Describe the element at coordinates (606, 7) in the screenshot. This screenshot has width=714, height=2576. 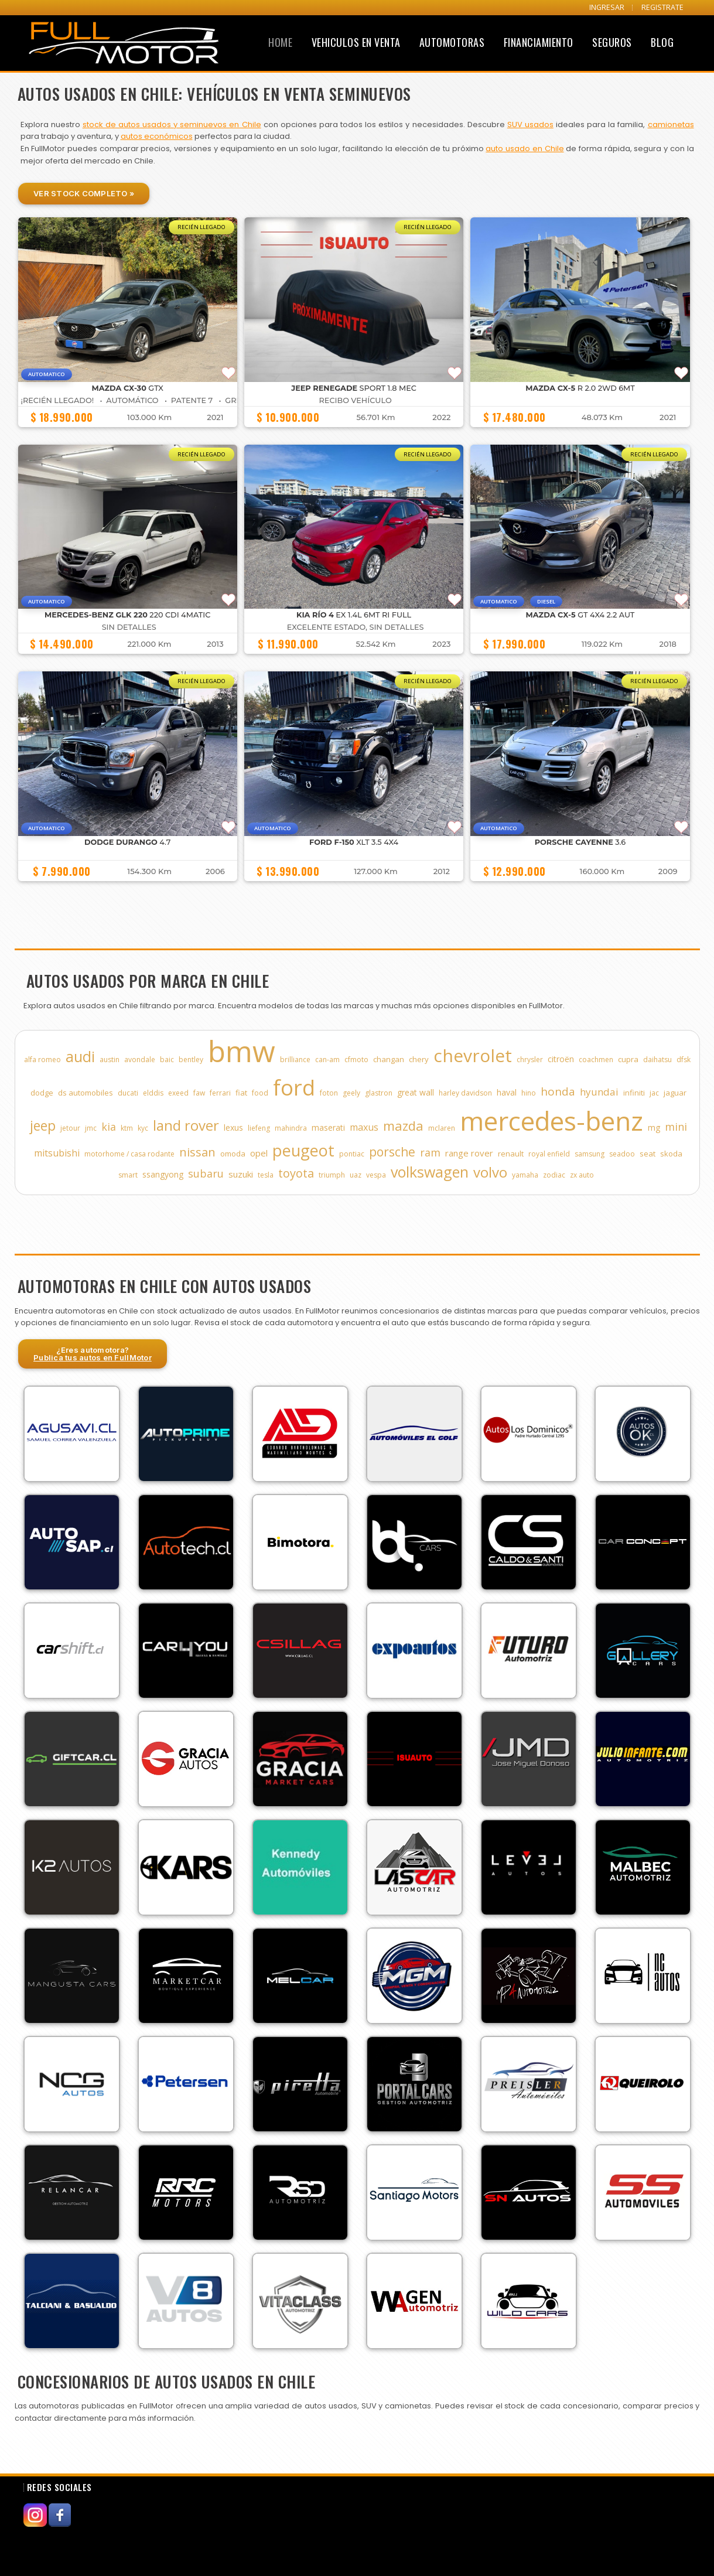
I see `INGRESAR` at that location.